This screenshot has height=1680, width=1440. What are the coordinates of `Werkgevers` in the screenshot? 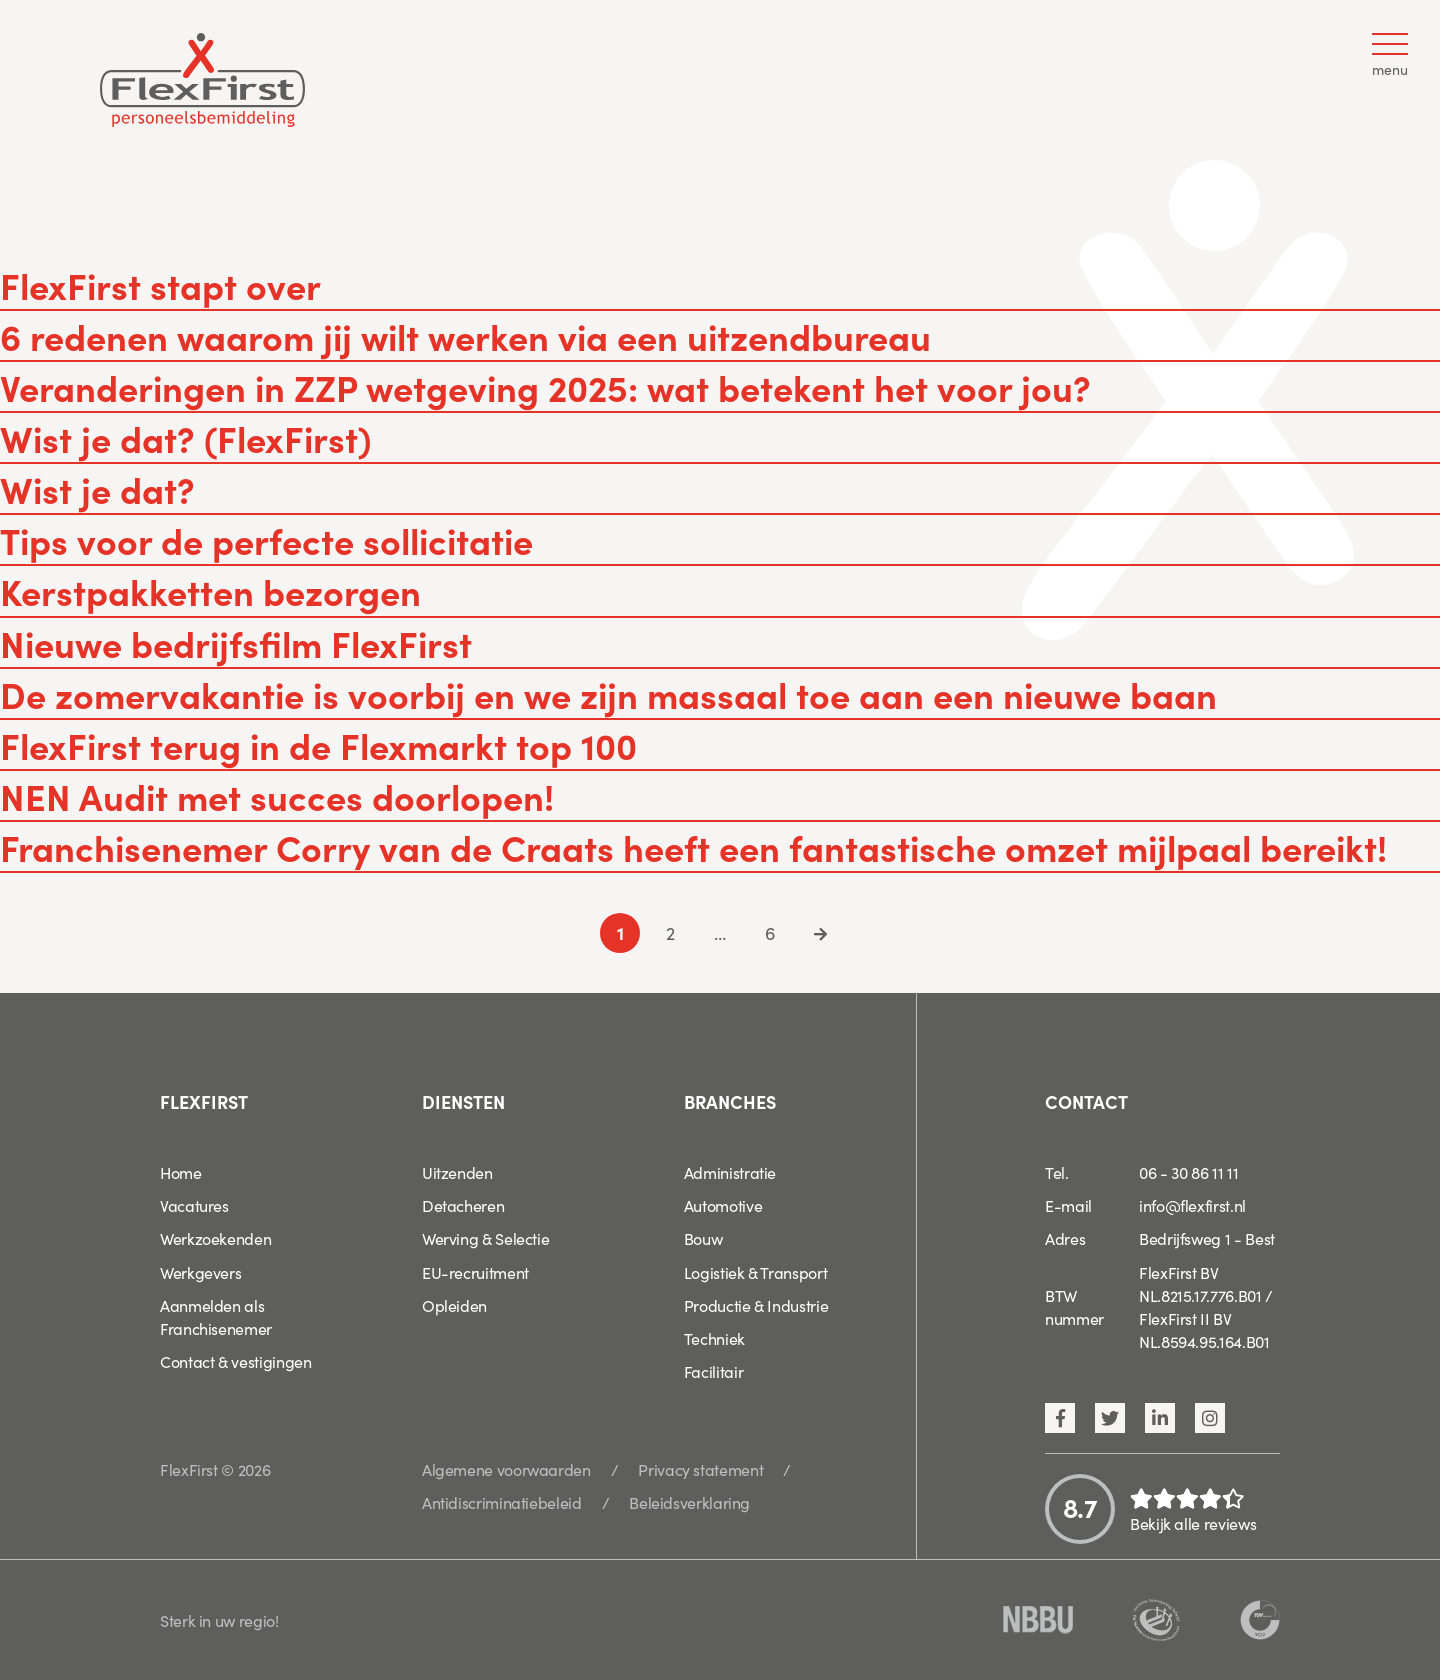 It's located at (200, 1272).